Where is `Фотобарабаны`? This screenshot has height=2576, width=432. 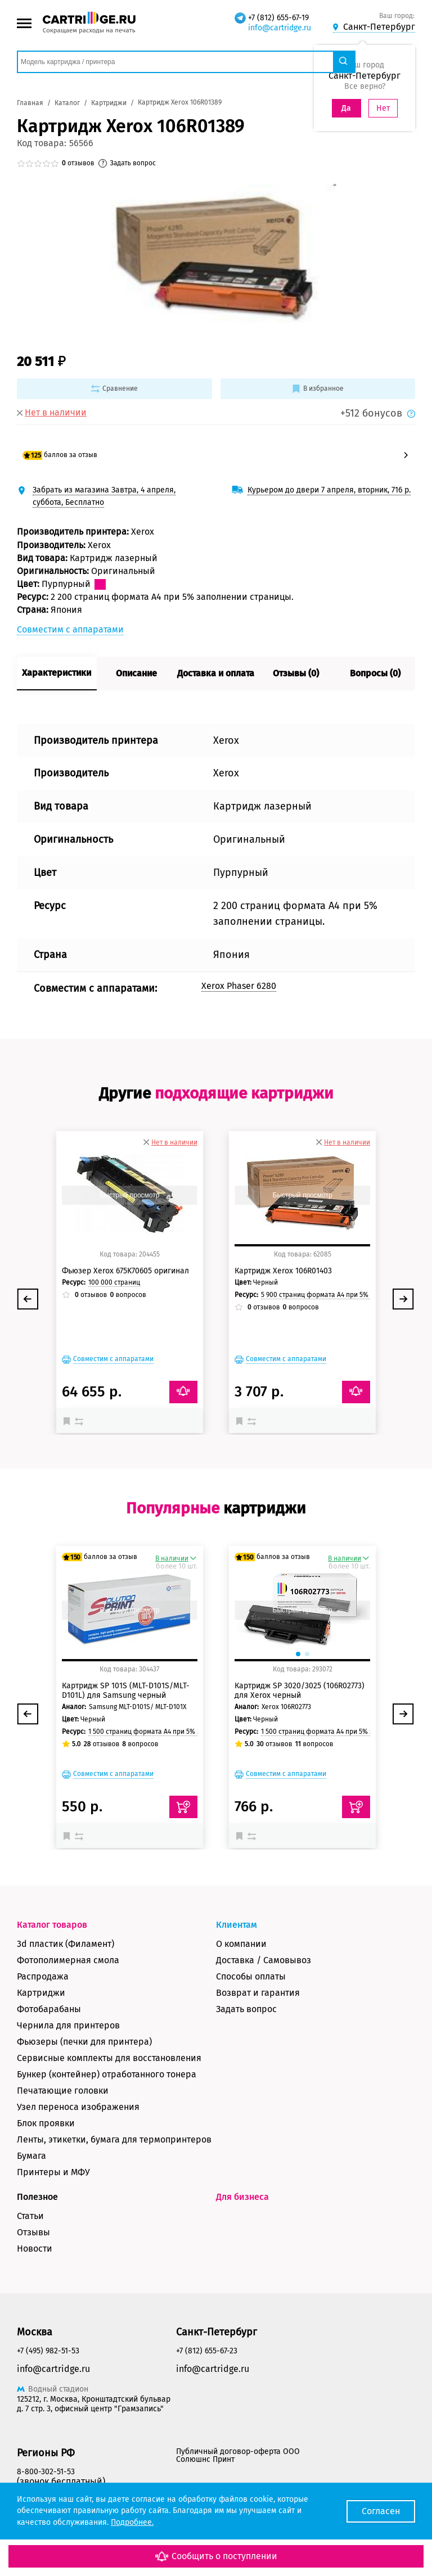 Фотобарабаны is located at coordinates (49, 2009).